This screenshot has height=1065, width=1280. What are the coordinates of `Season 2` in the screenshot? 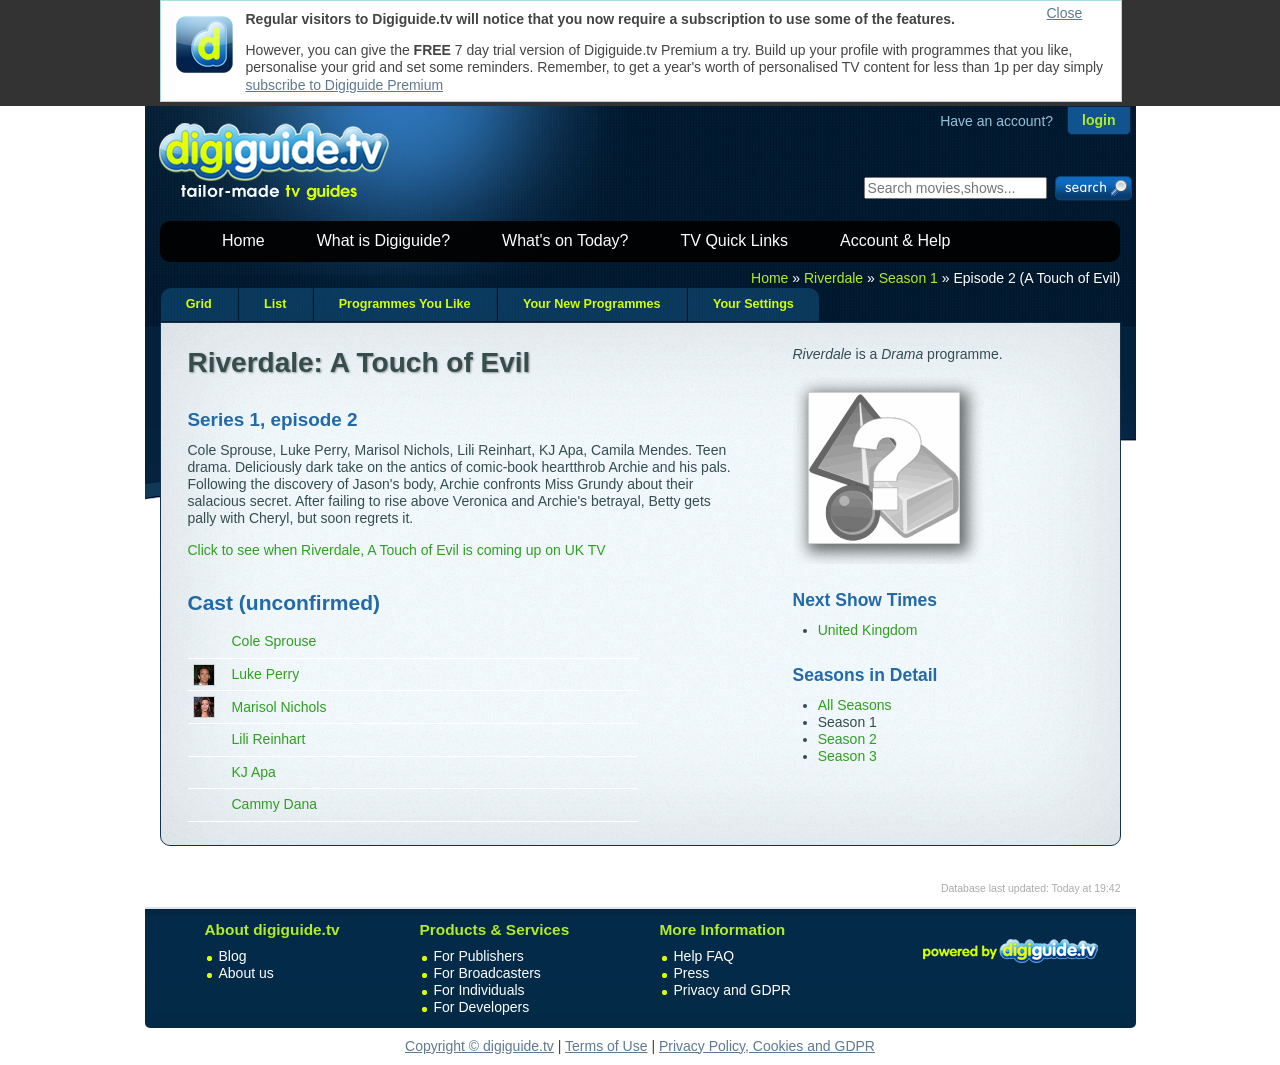 It's located at (847, 739).